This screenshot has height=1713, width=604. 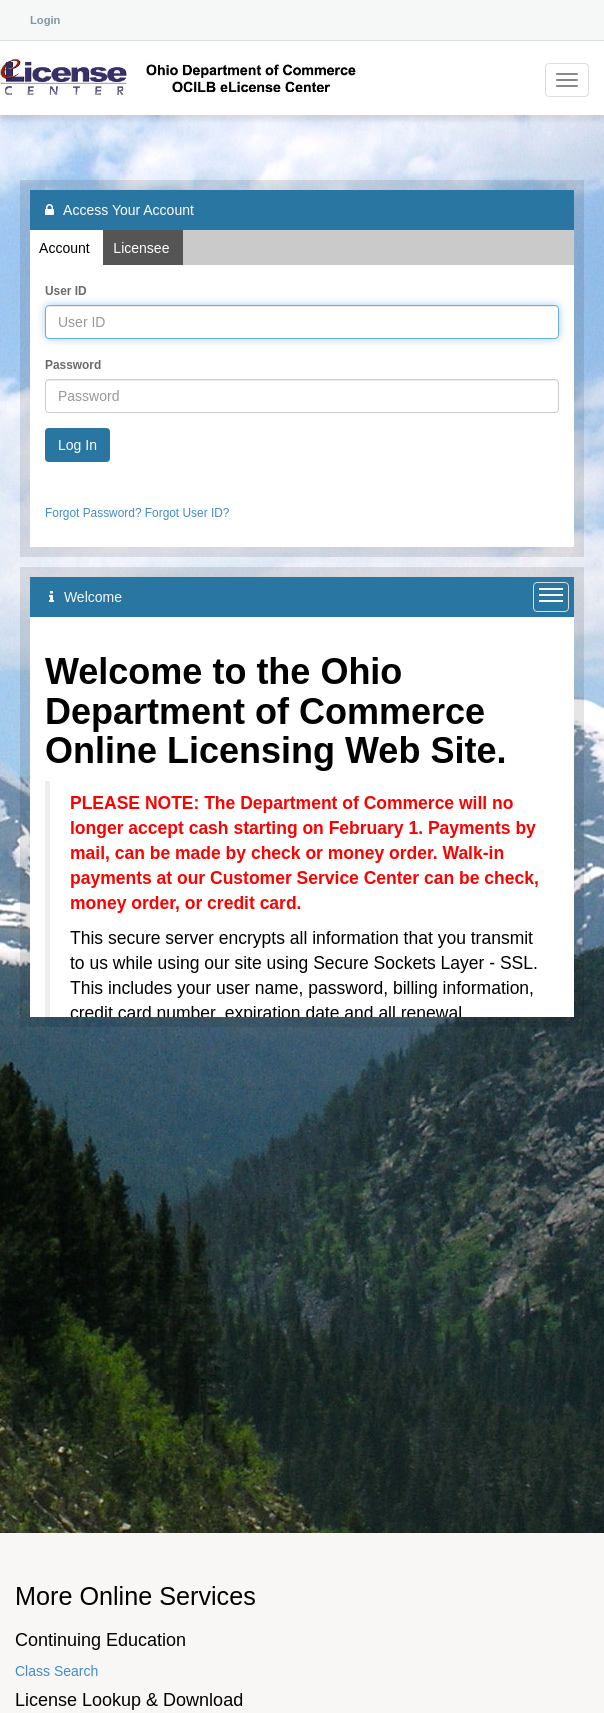 I want to click on Forgot User ID?, so click(x=187, y=513).